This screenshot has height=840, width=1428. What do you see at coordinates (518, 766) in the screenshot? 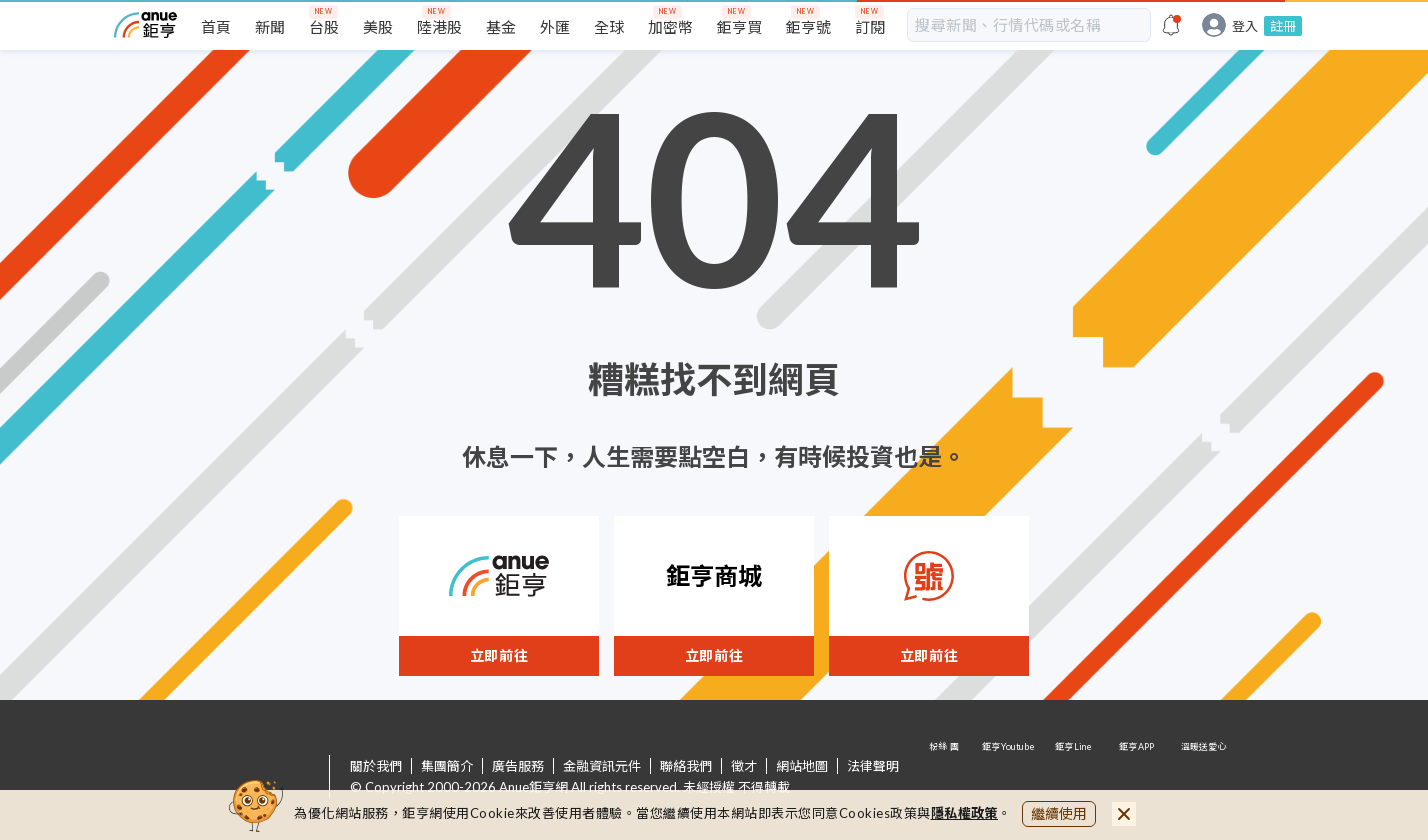
I see `廣告服務` at bounding box center [518, 766].